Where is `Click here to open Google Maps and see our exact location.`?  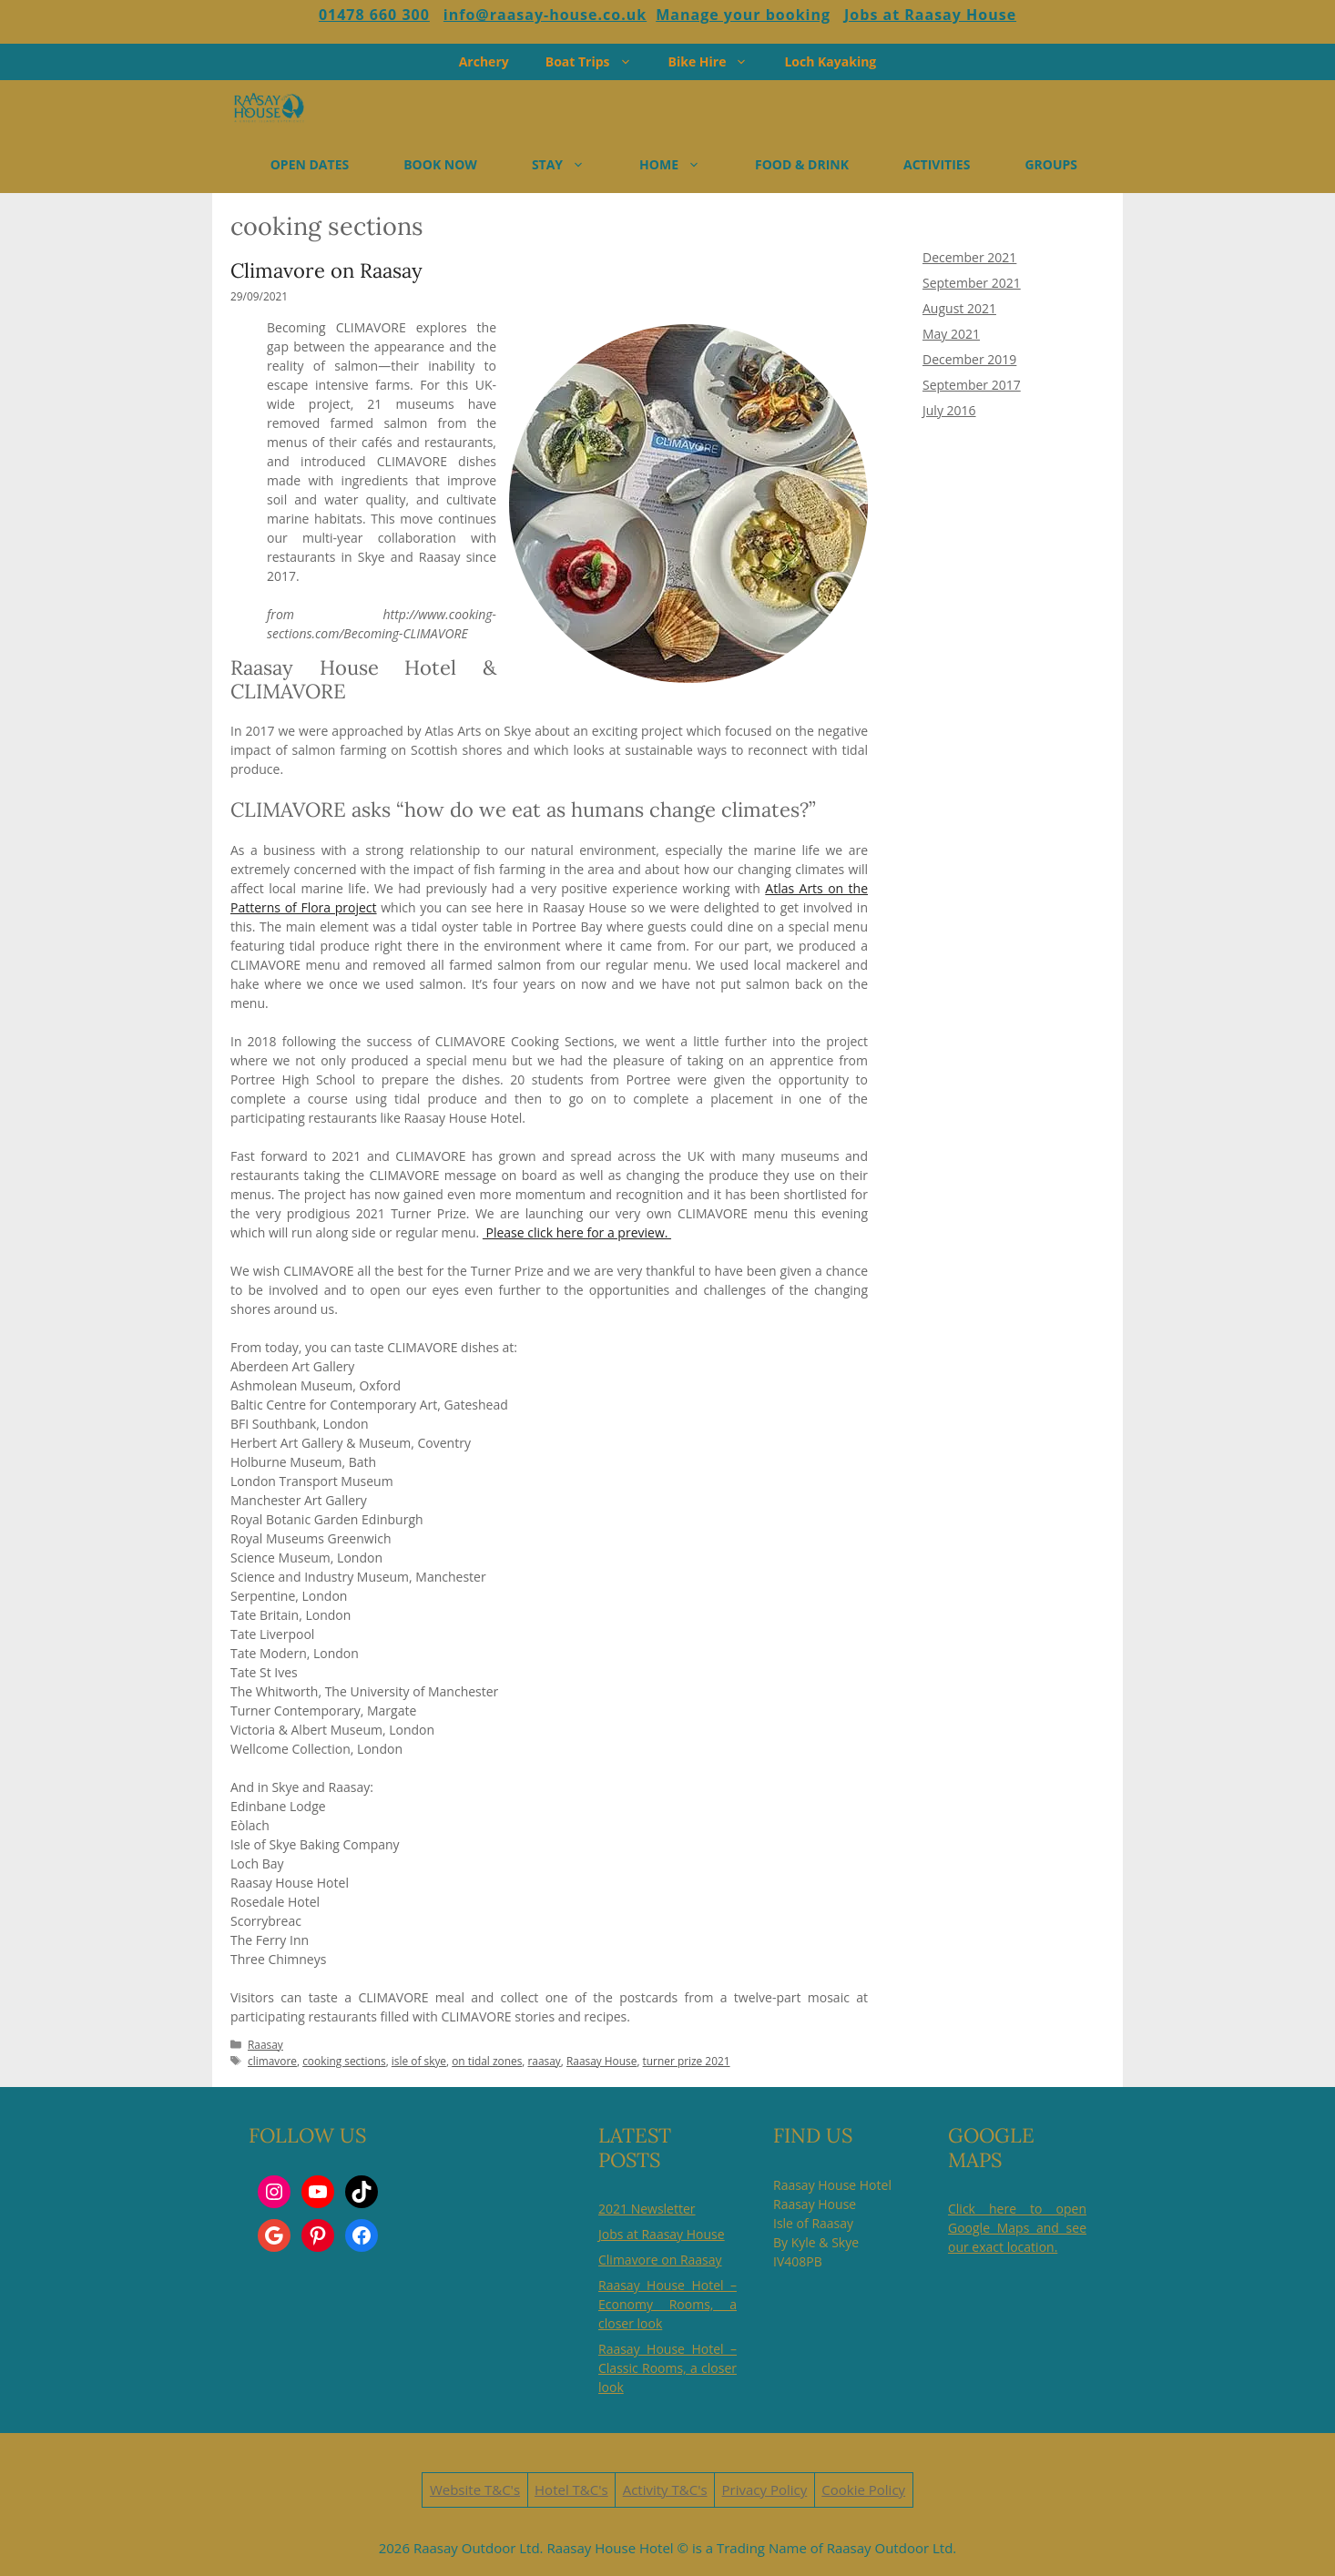 Click here to open Google Maps and see our exact location. is located at coordinates (1017, 2227).